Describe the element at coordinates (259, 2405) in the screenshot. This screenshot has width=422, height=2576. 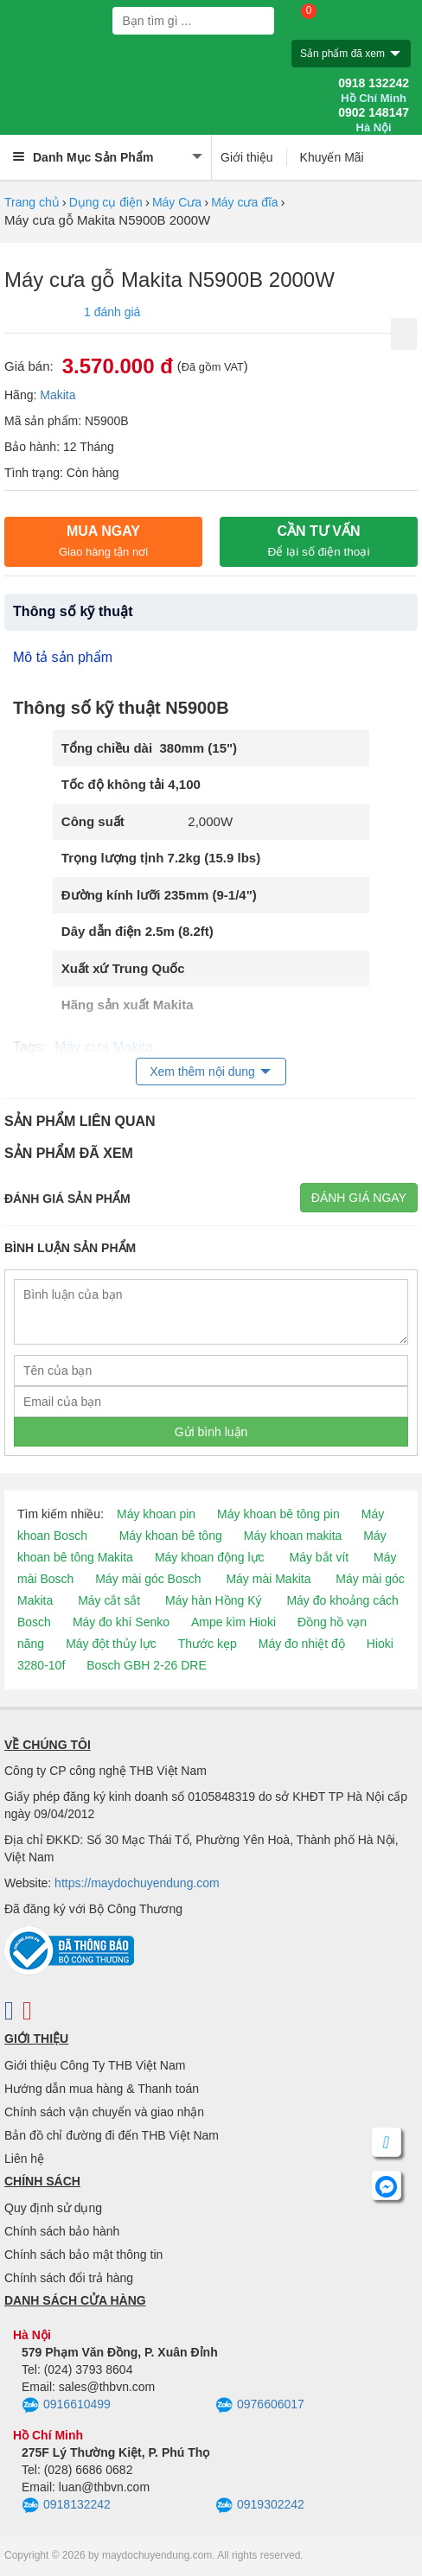
I see `0976606017` at that location.